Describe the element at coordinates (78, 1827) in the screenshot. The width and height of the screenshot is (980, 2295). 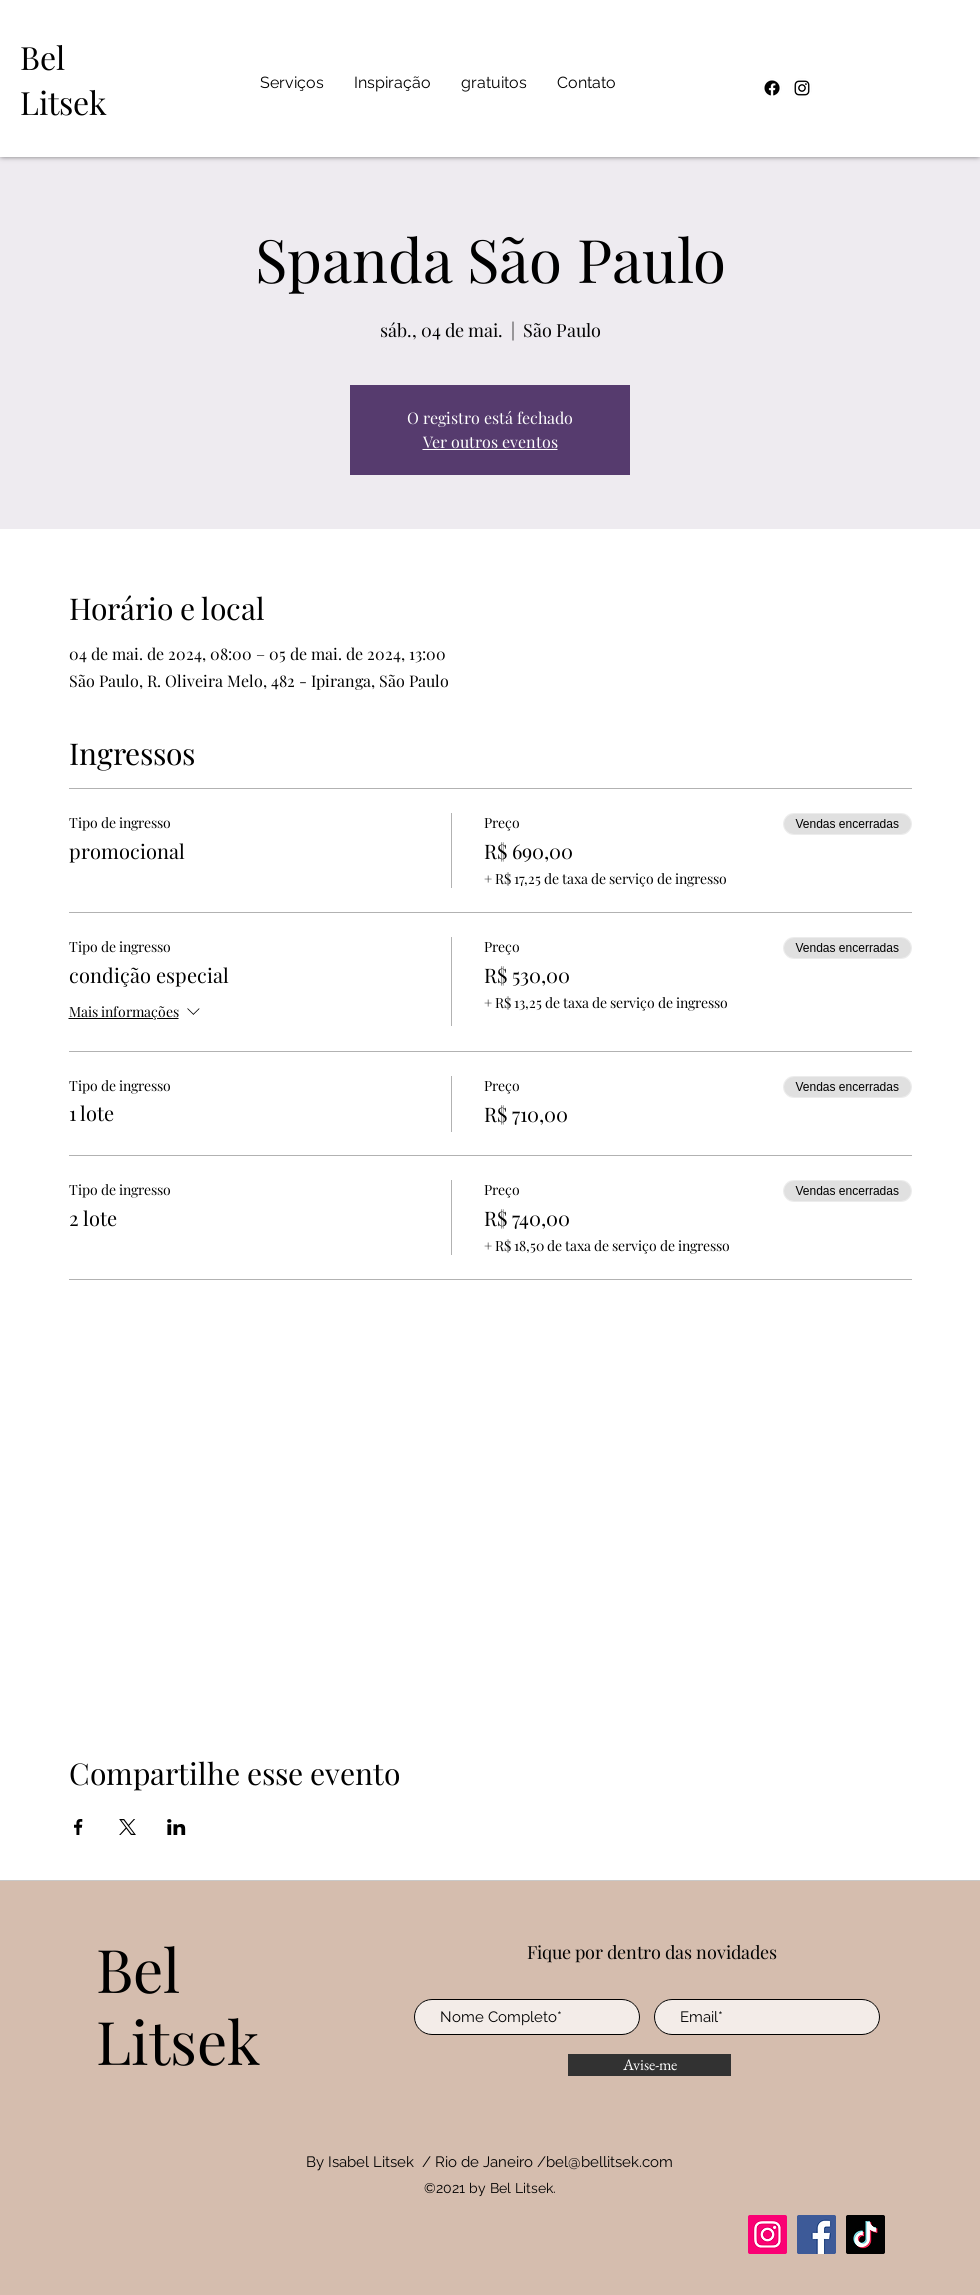
I see `[Compartilhe o evento em Facebook]` at that location.